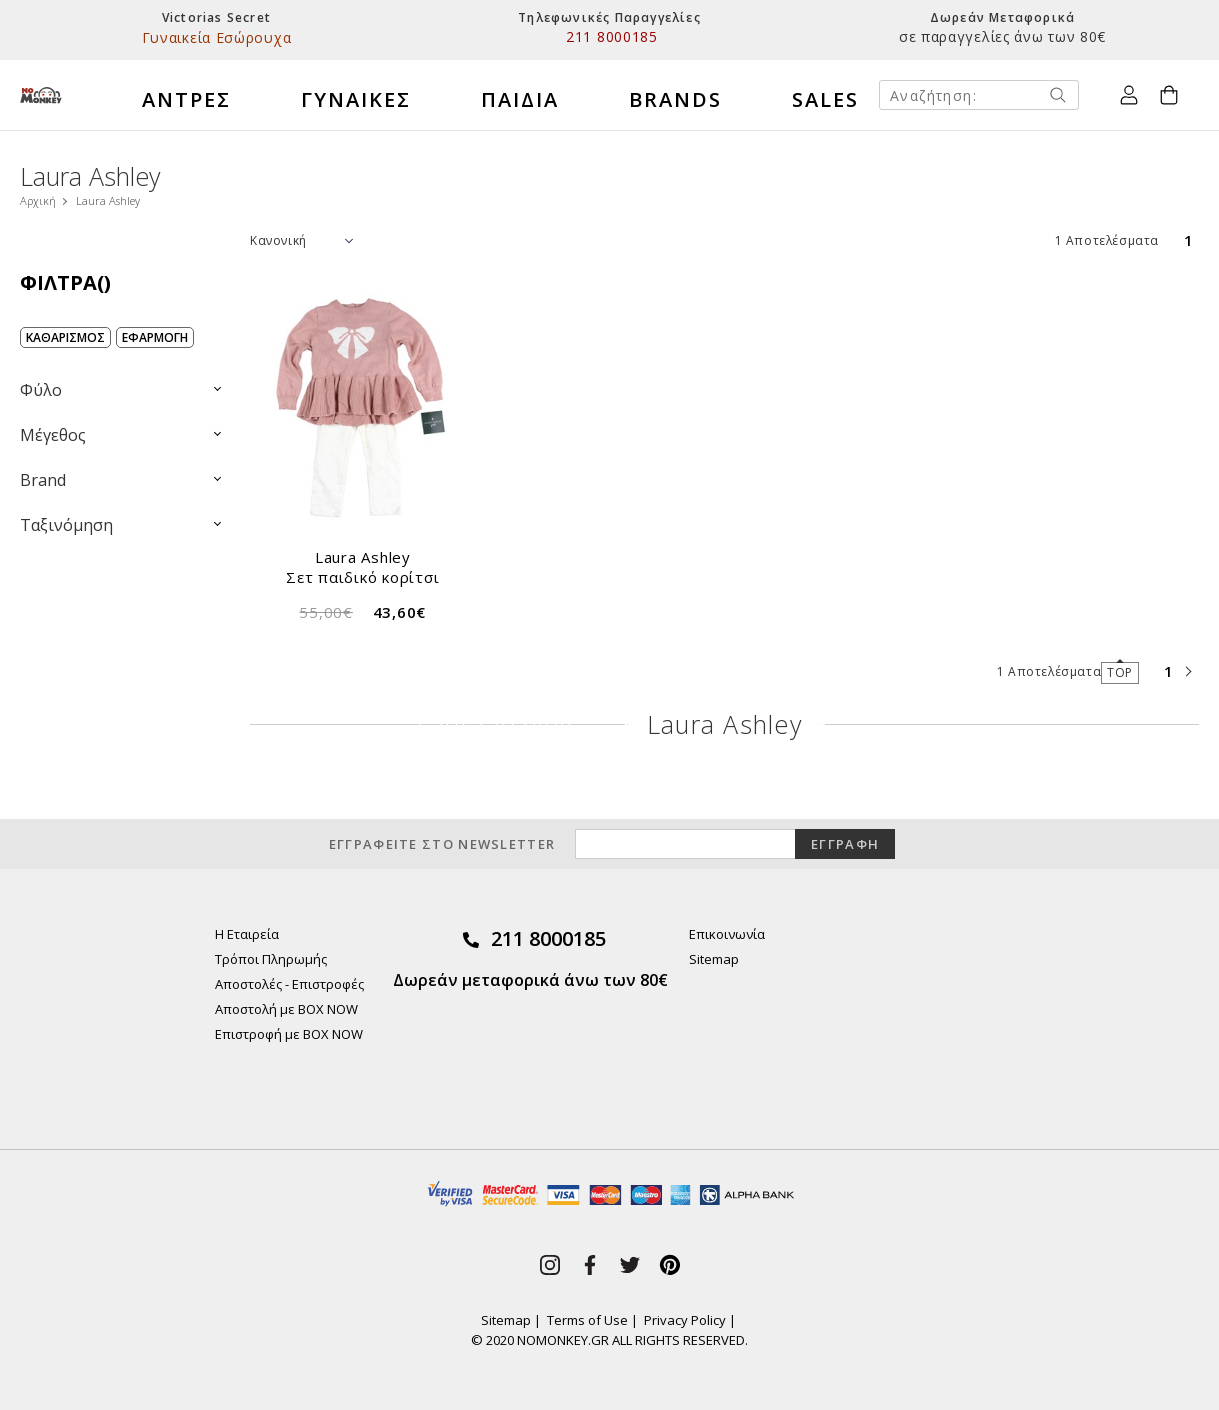  I want to click on Τρόποι Πληρωμής, so click(271, 959).